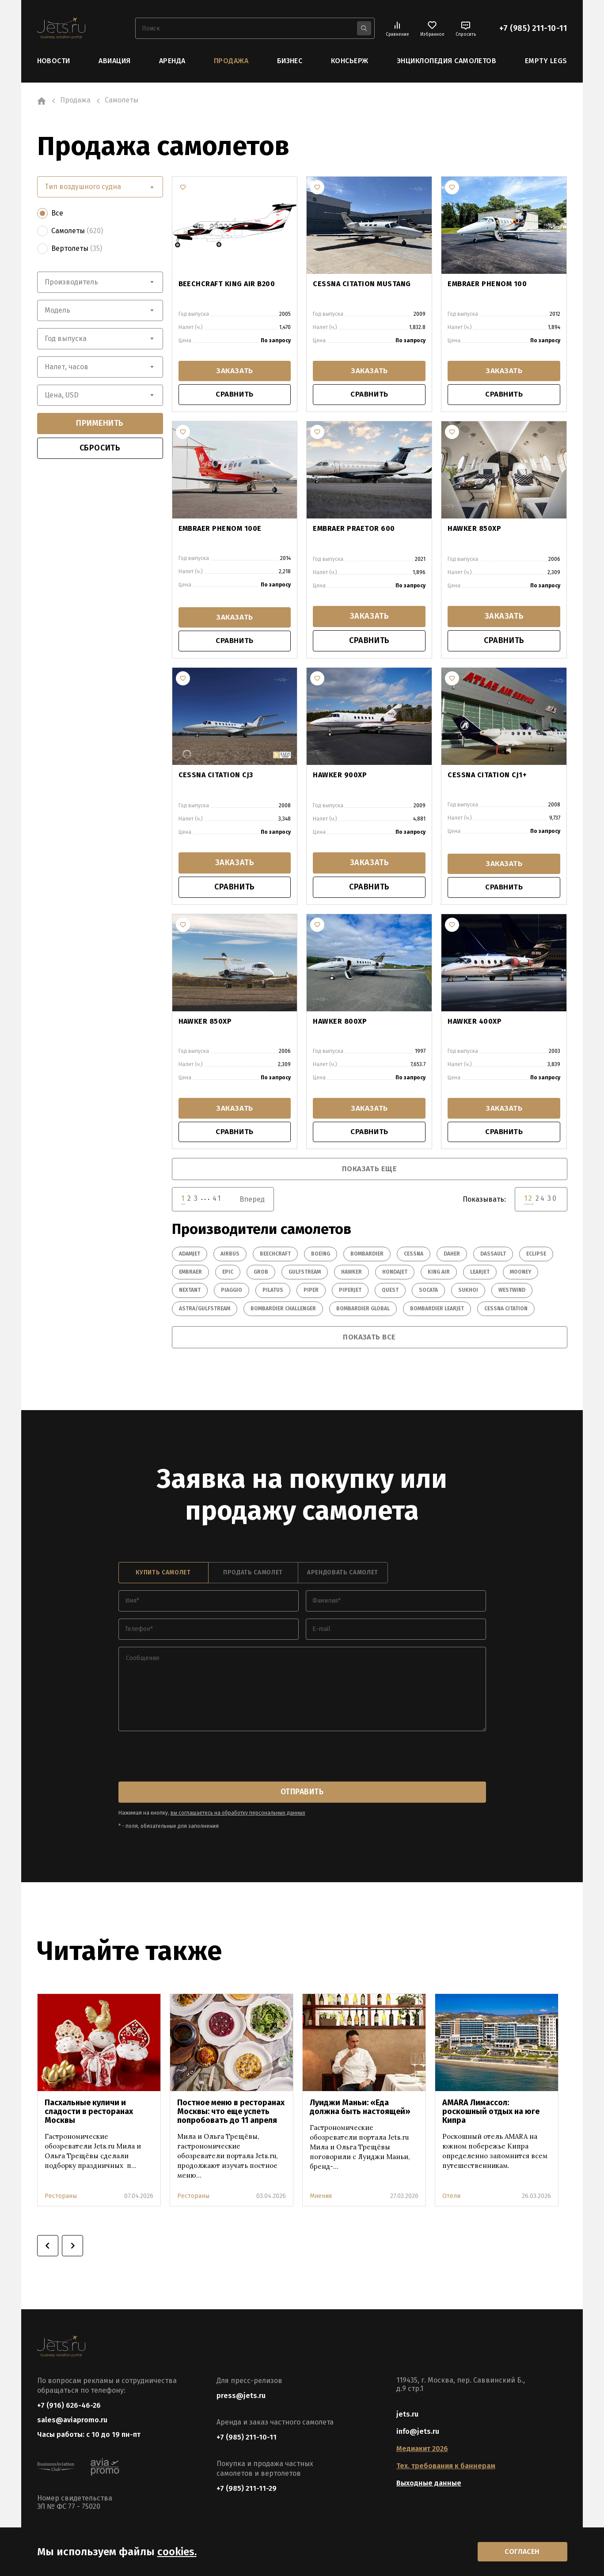 Image resolution: width=604 pixels, height=2576 pixels. What do you see at coordinates (253, 1574) in the screenshot?
I see `продать самолет [tab]` at bounding box center [253, 1574].